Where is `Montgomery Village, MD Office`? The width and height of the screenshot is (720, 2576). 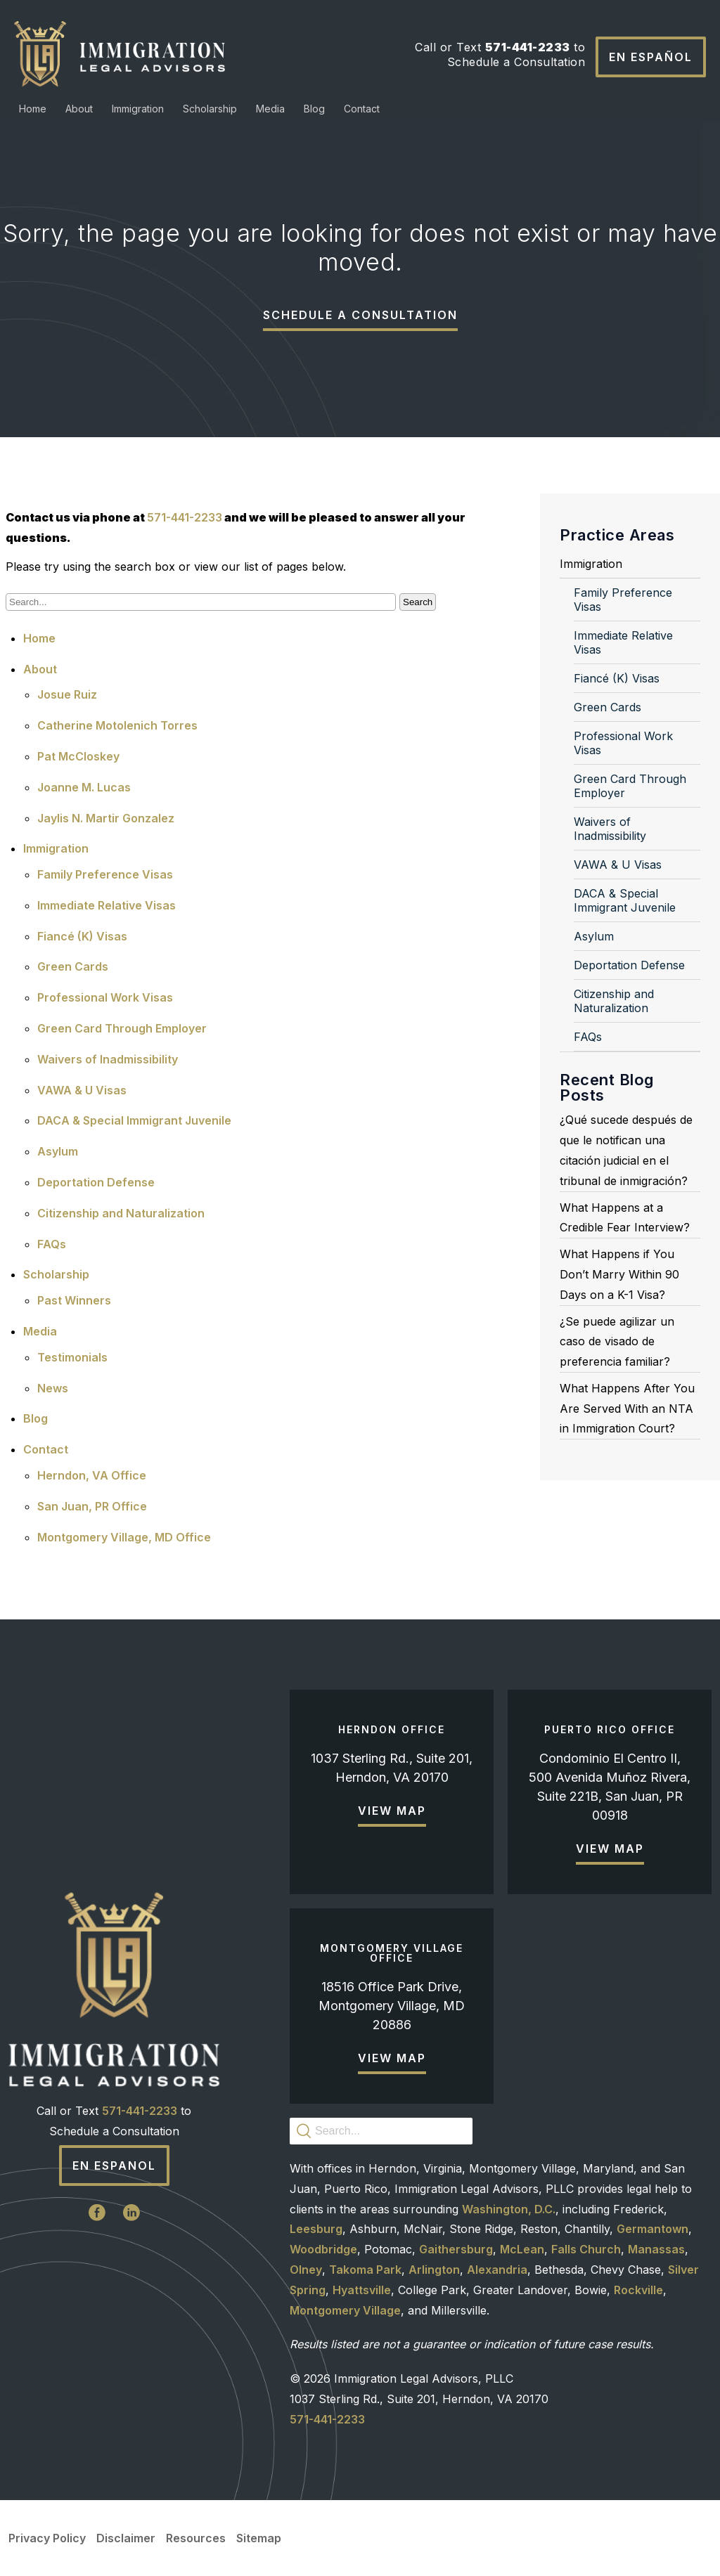
Montgomery Village, MD Office is located at coordinates (124, 1537).